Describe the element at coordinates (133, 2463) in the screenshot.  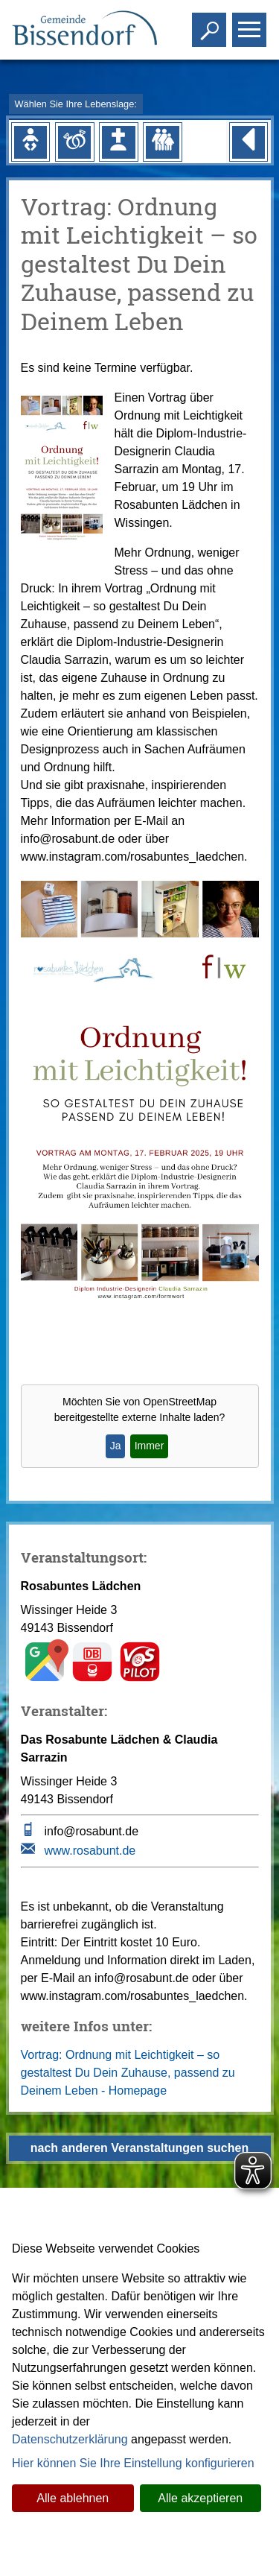
I see `Hier können Sie Ihre Einstellung konfigurieren` at that location.